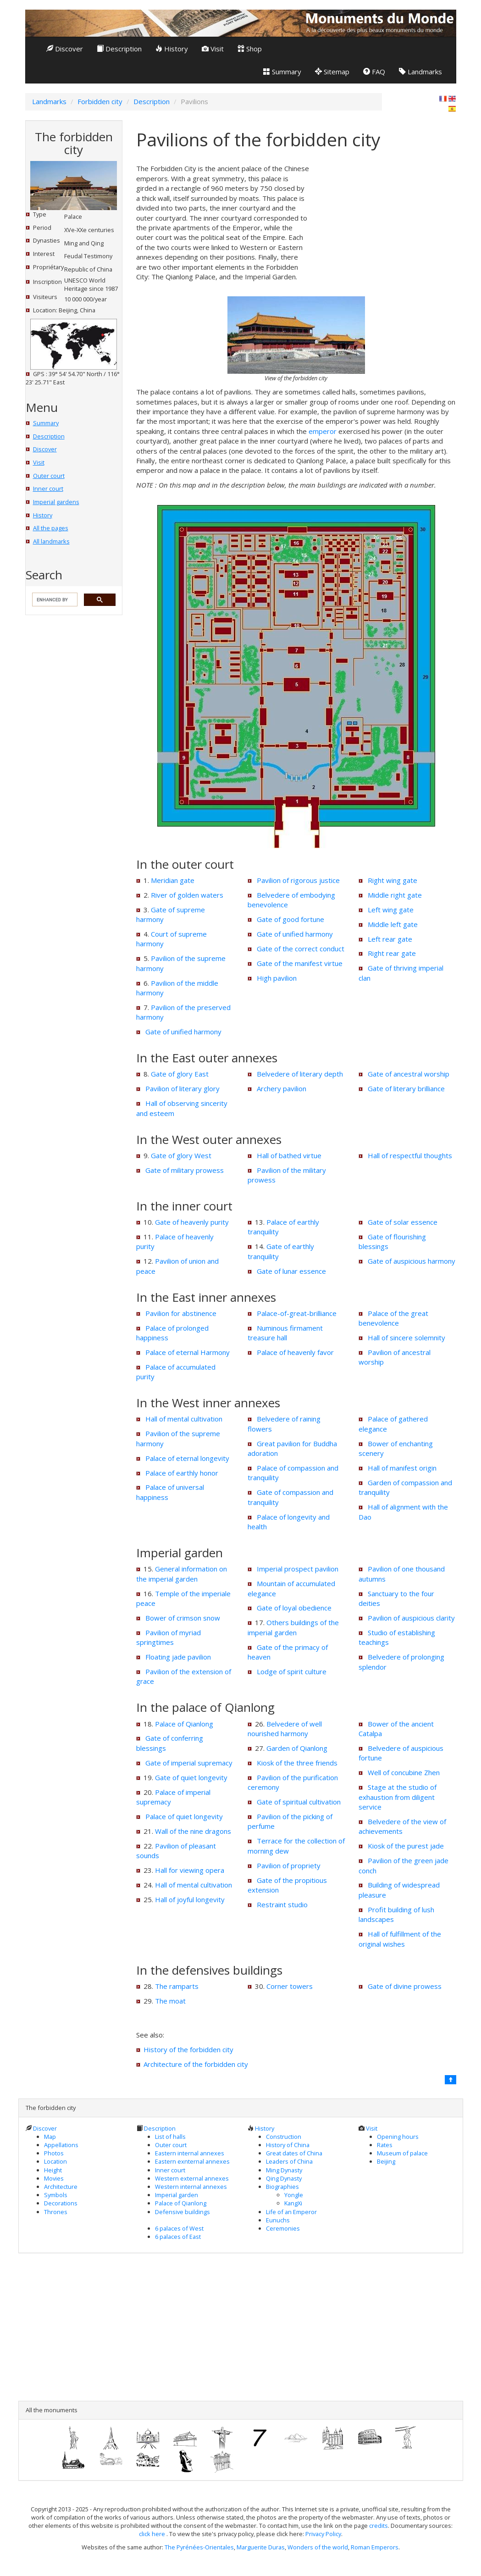  I want to click on Movies, so click(54, 2178).